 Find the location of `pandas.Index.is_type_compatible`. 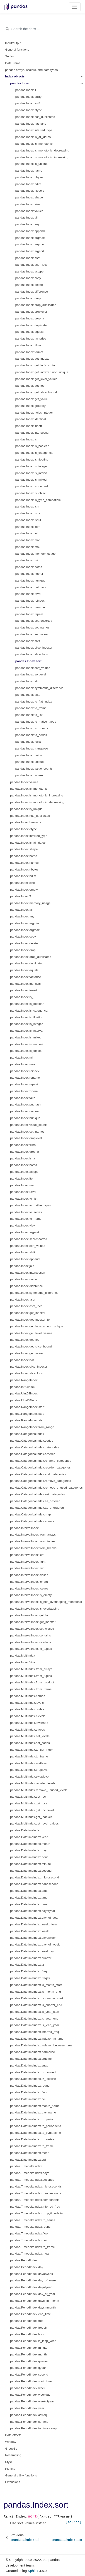

pandas.Index.is_type_compatible is located at coordinates (38, 500).